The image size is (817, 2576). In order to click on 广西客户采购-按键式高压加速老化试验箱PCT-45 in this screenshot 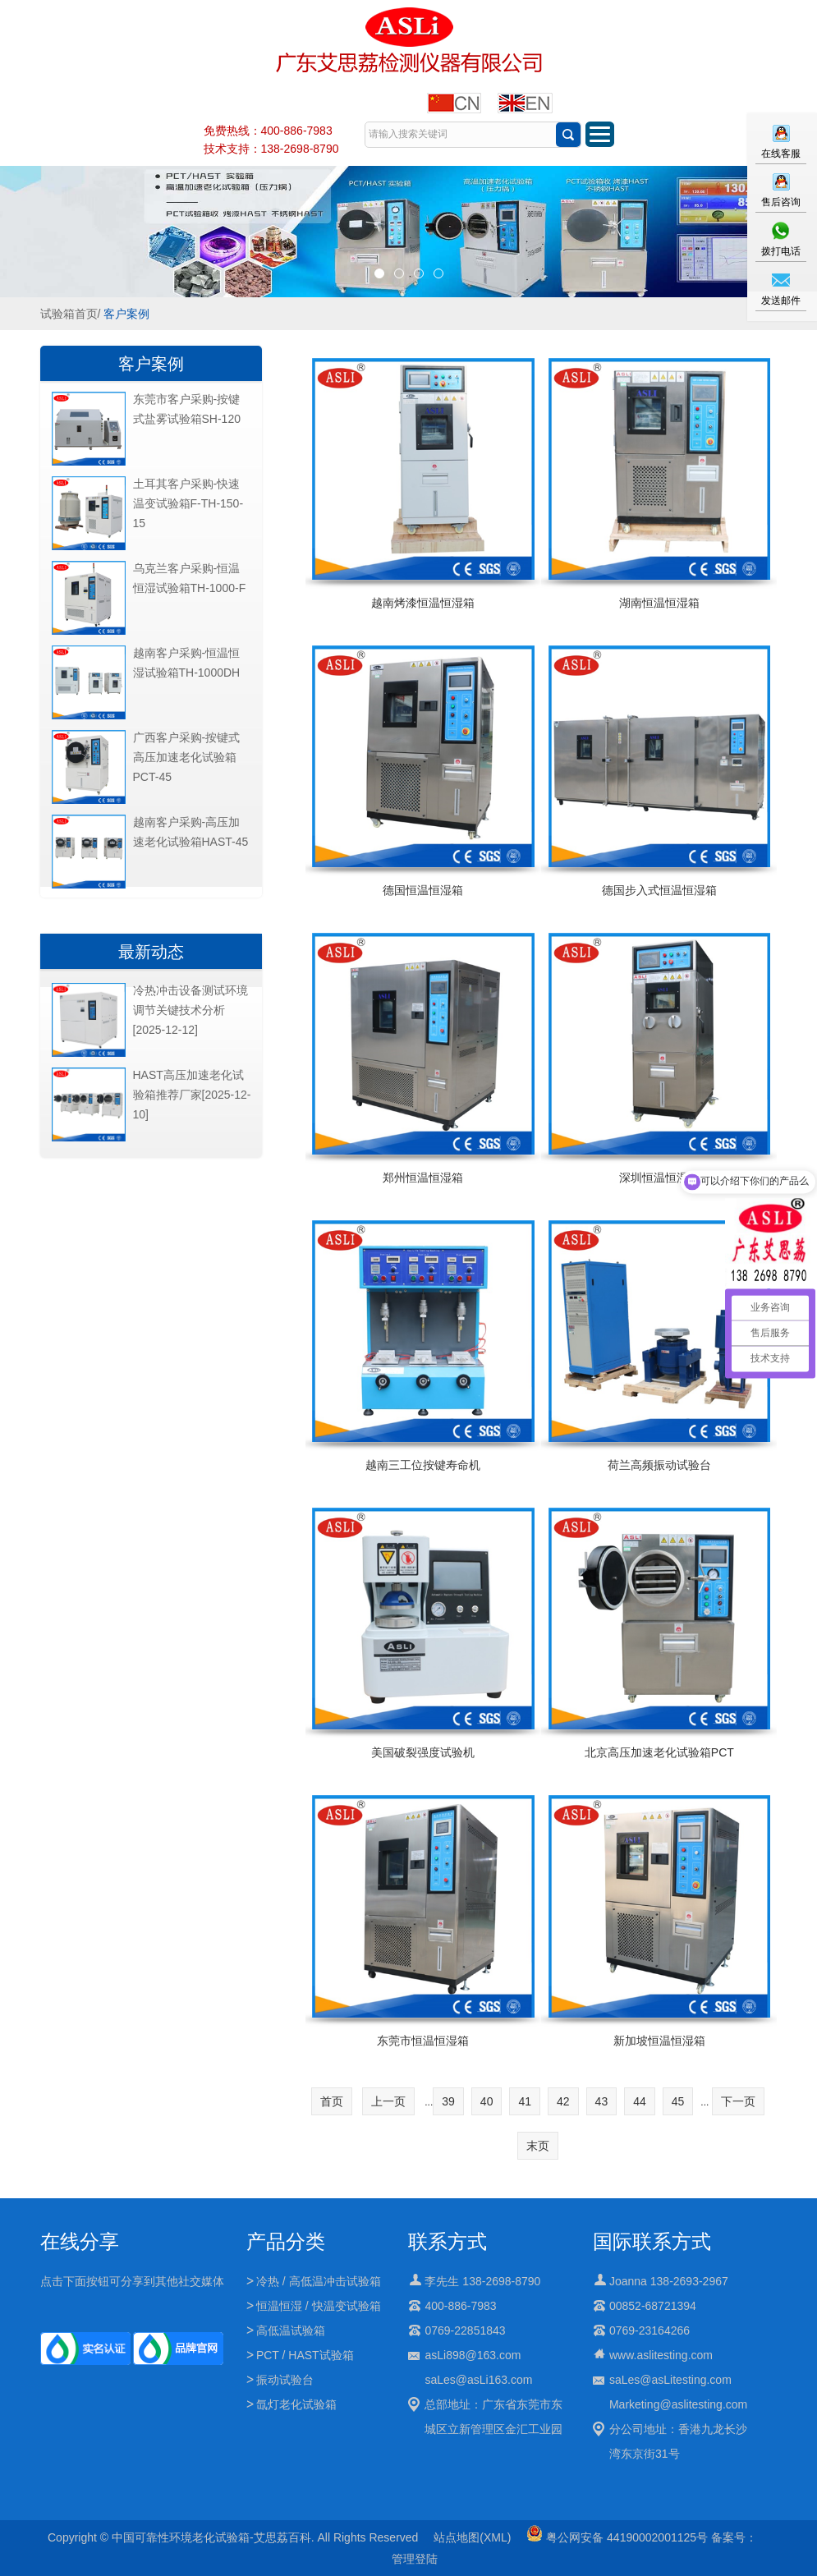, I will do `click(187, 757)`.